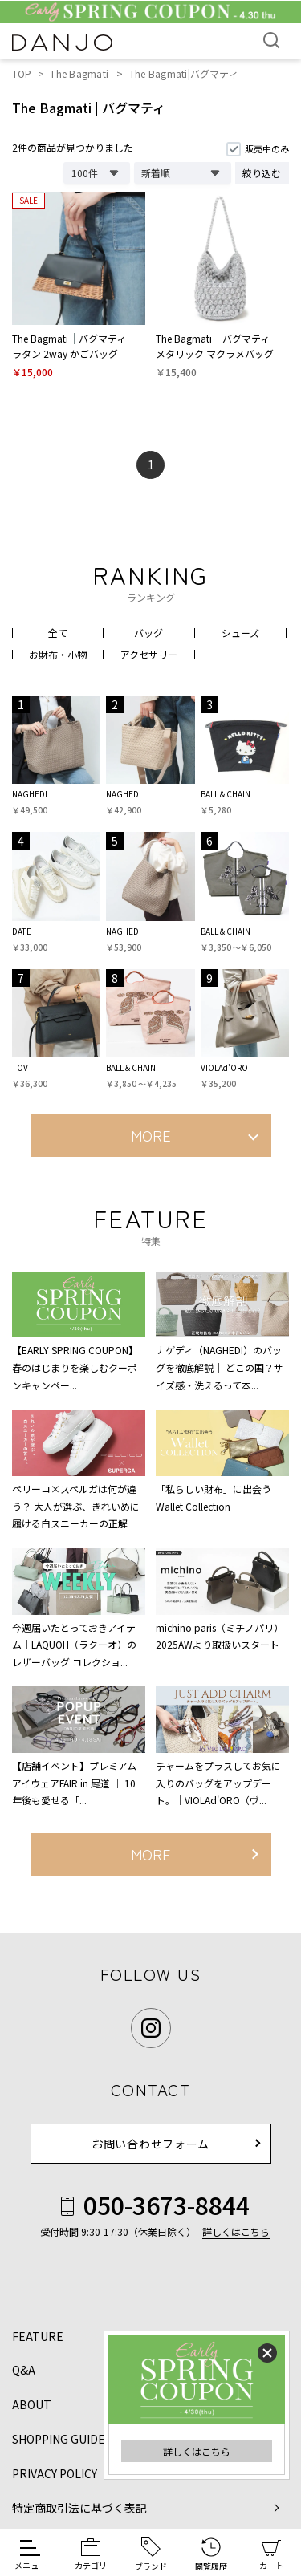 This screenshot has height=2576, width=301. What do you see at coordinates (150, 2204) in the screenshot?
I see `050-3673-8844` at bounding box center [150, 2204].